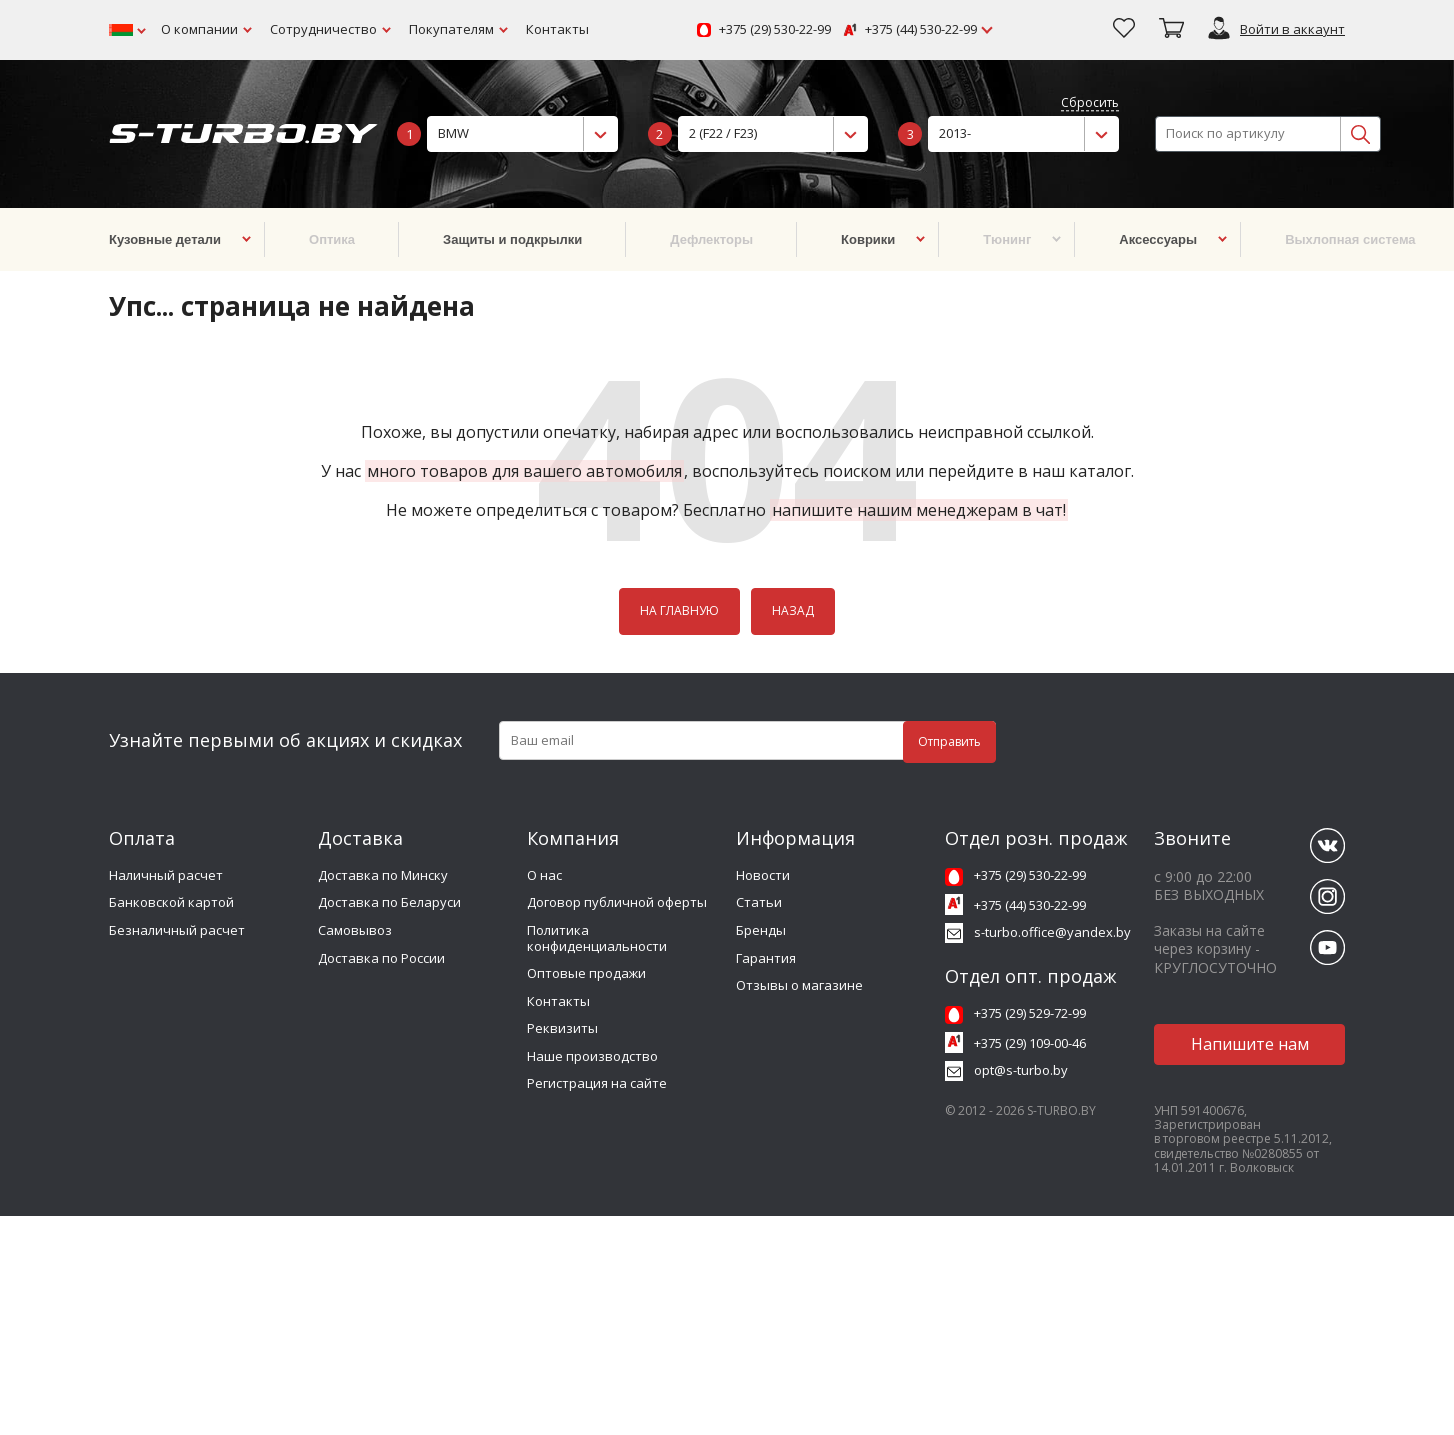 The height and width of the screenshot is (1435, 1454). I want to click on Отзывы о магазине, so click(799, 985).